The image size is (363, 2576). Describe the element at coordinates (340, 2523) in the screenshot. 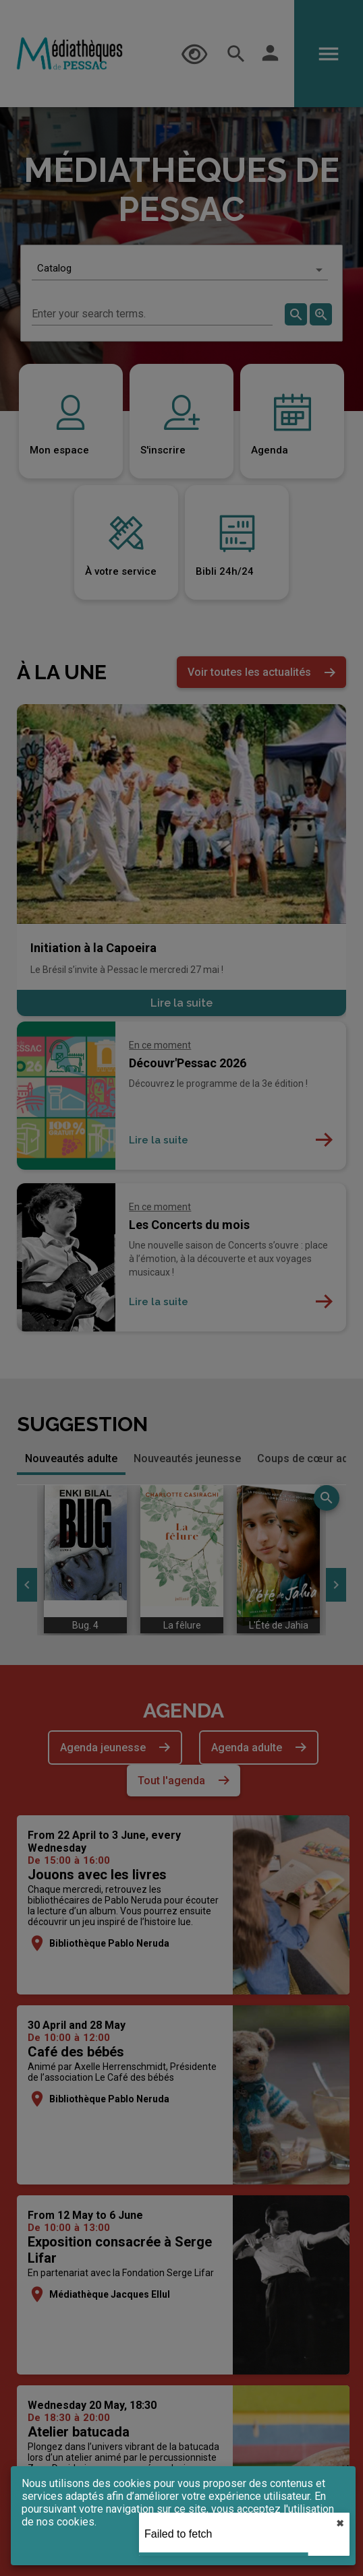

I see `✖︎ [close]` at that location.